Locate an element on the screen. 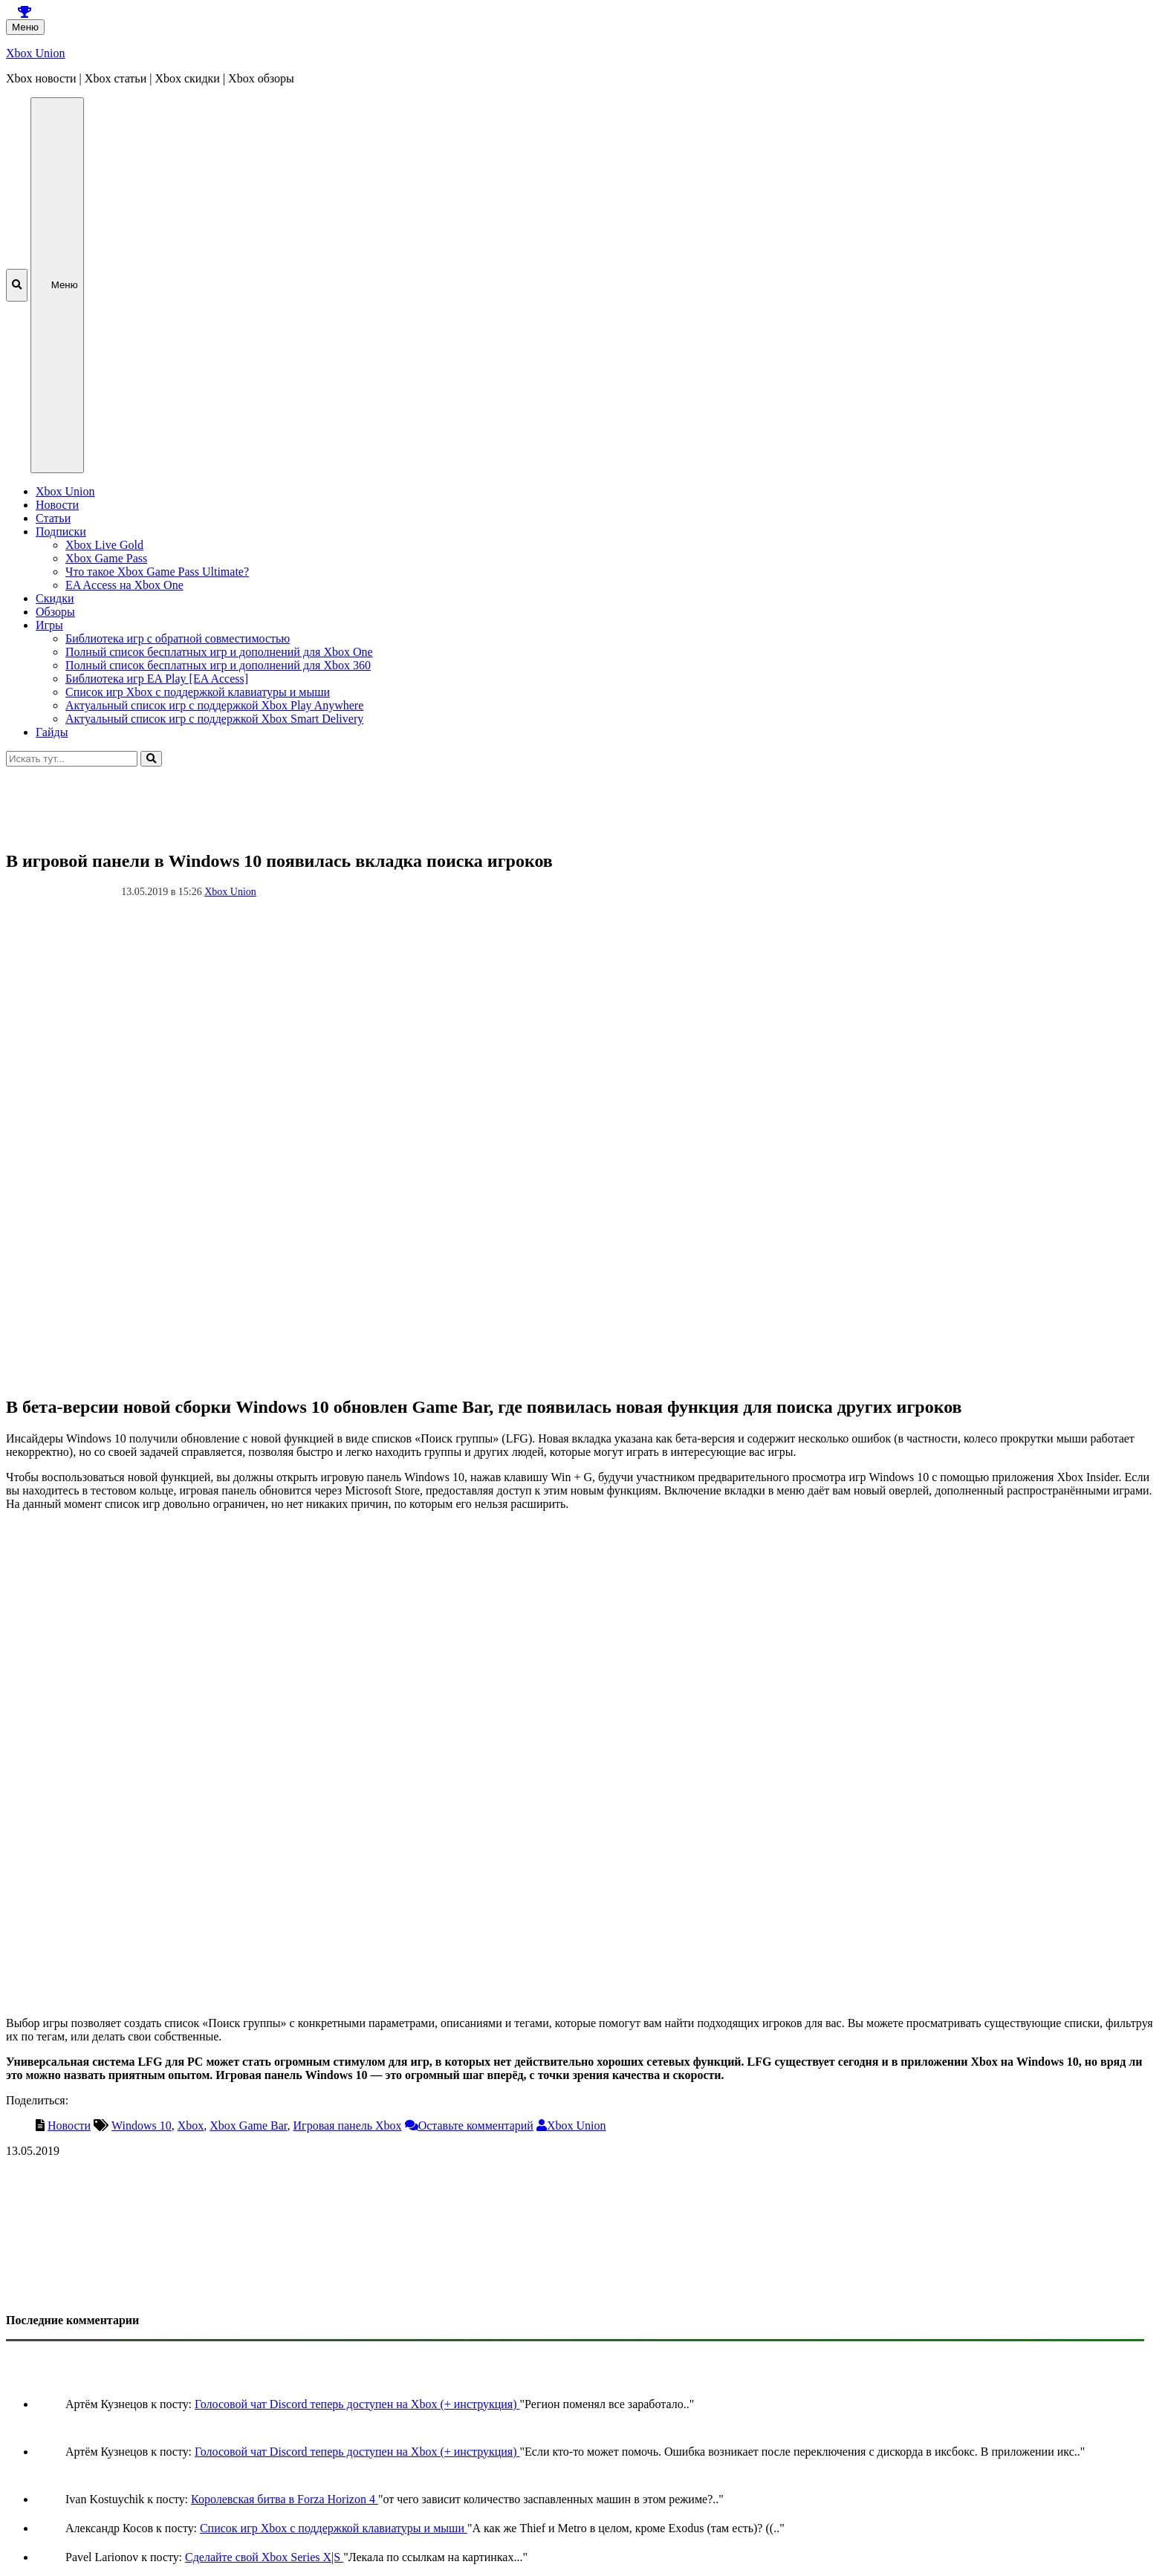  Xbox Union is located at coordinates (35, 53).